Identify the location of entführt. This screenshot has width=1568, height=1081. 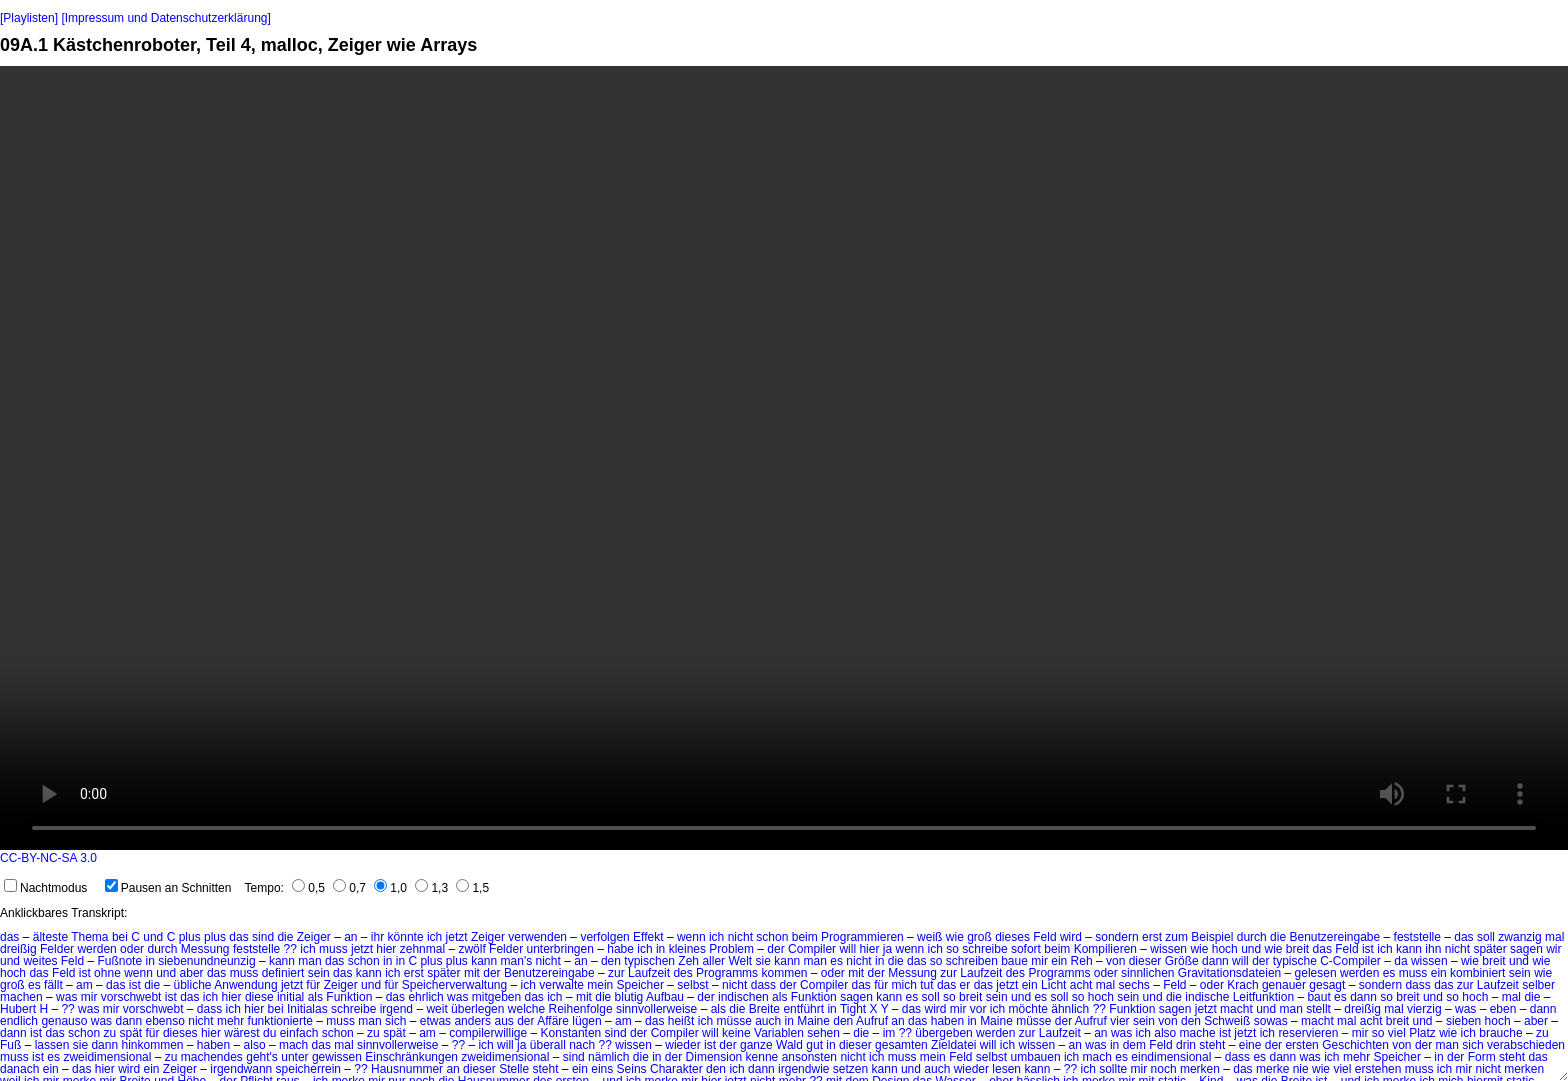
(803, 1009).